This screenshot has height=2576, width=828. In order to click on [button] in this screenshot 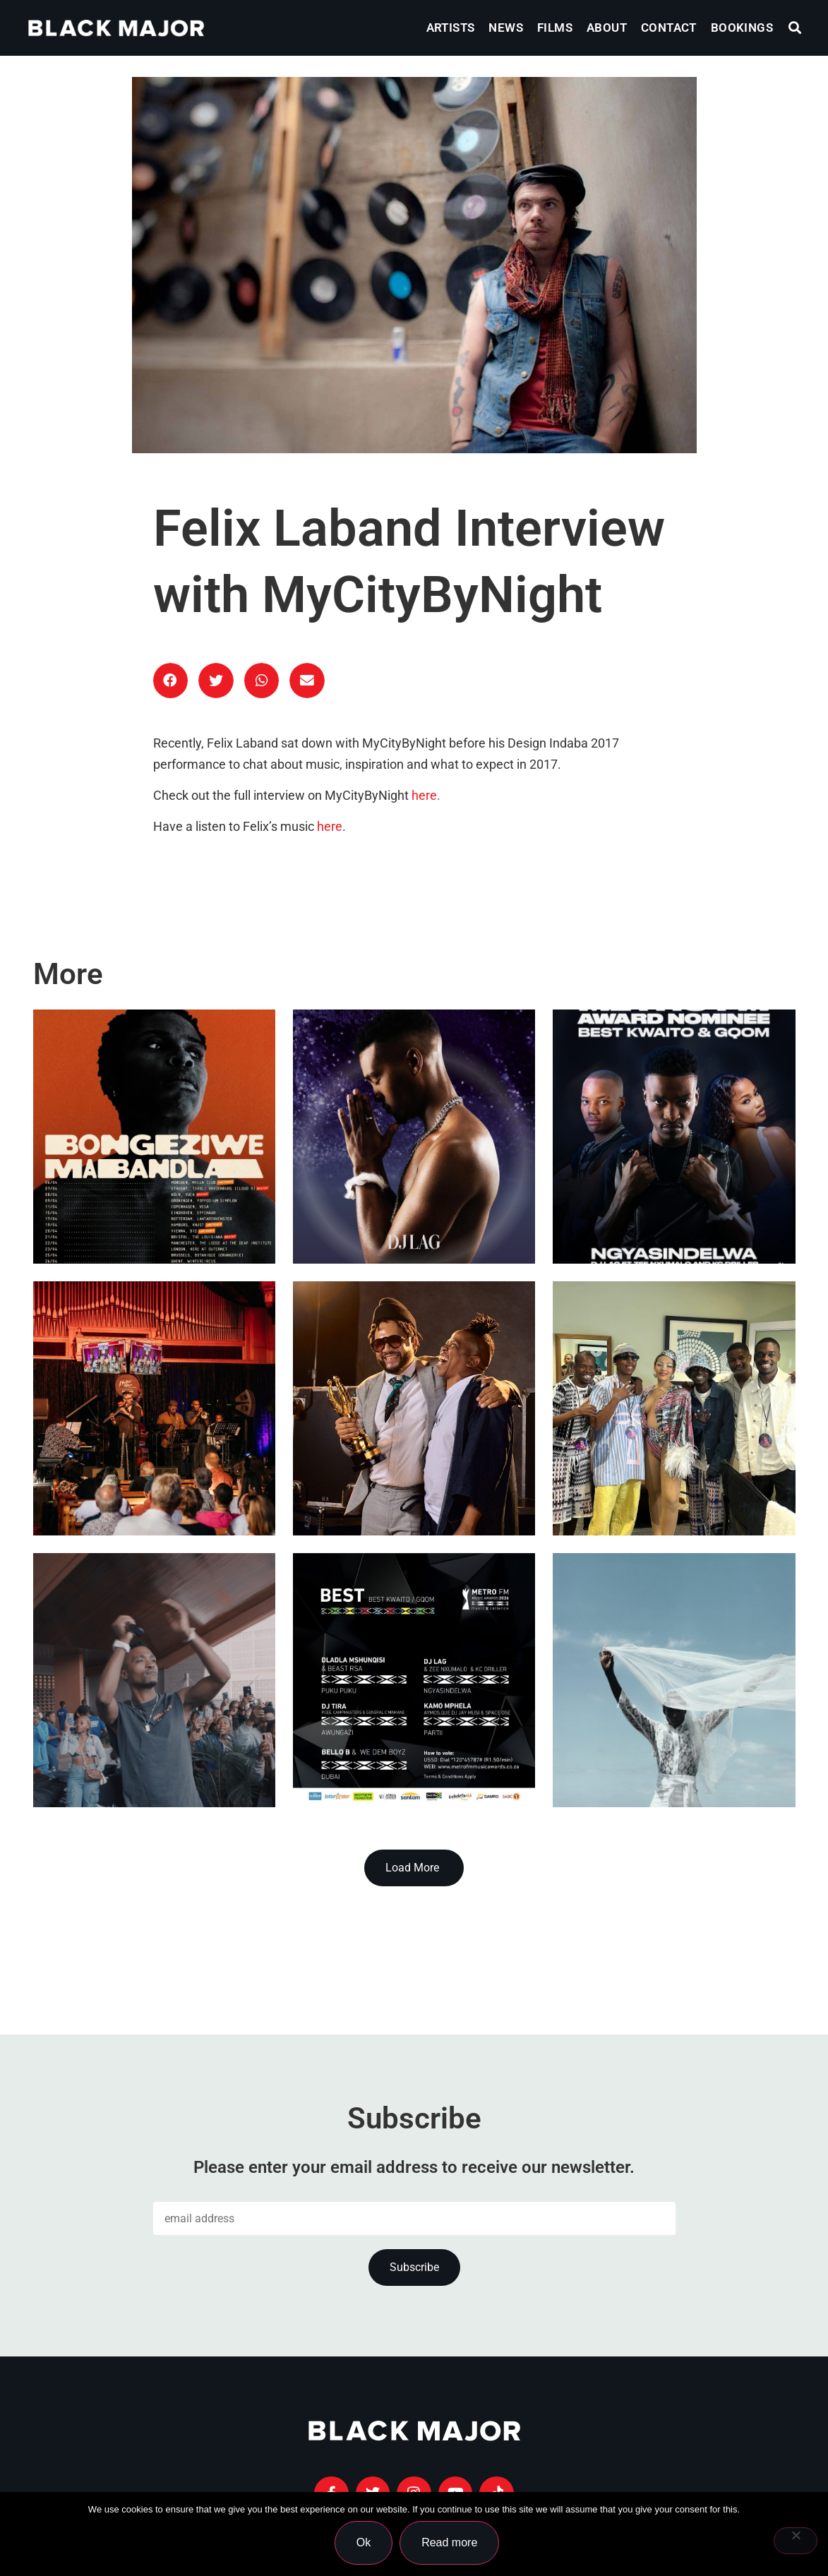, I will do `click(795, 28)`.